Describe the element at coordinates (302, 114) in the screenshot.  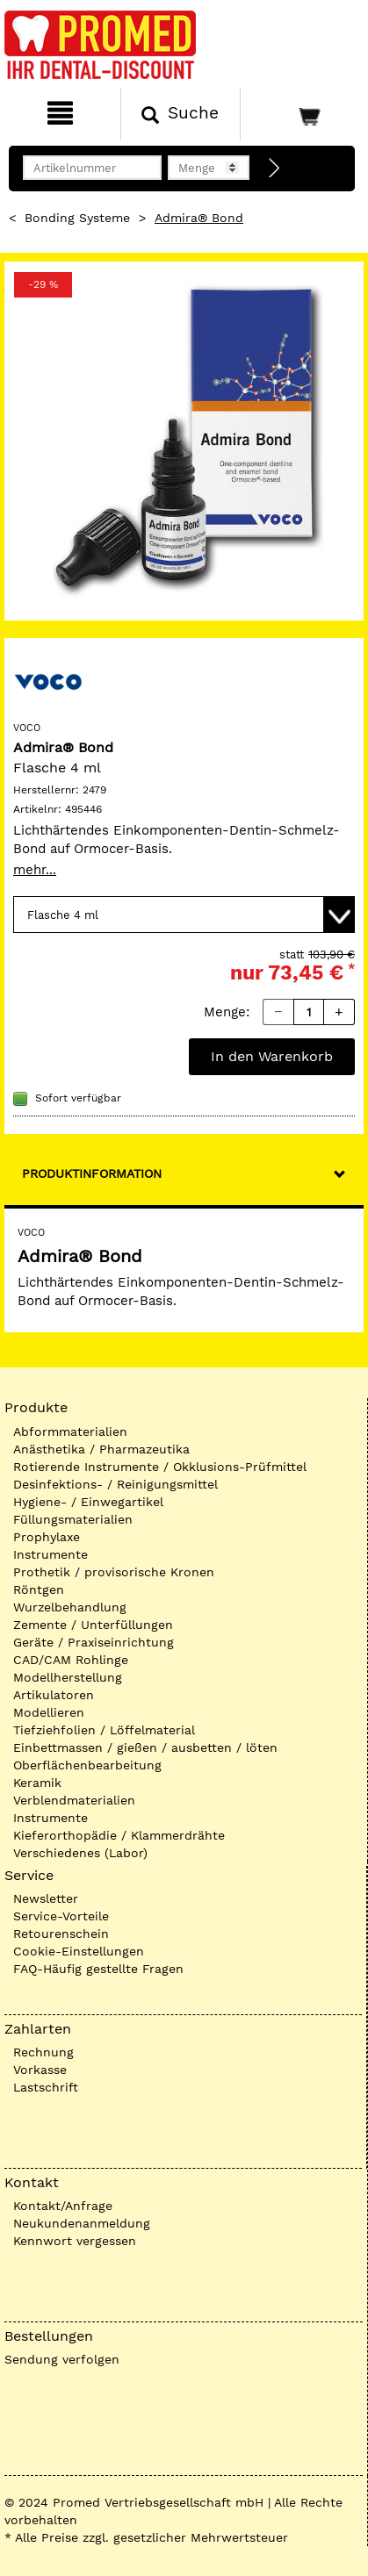
I see `[Warenkorb]` at that location.